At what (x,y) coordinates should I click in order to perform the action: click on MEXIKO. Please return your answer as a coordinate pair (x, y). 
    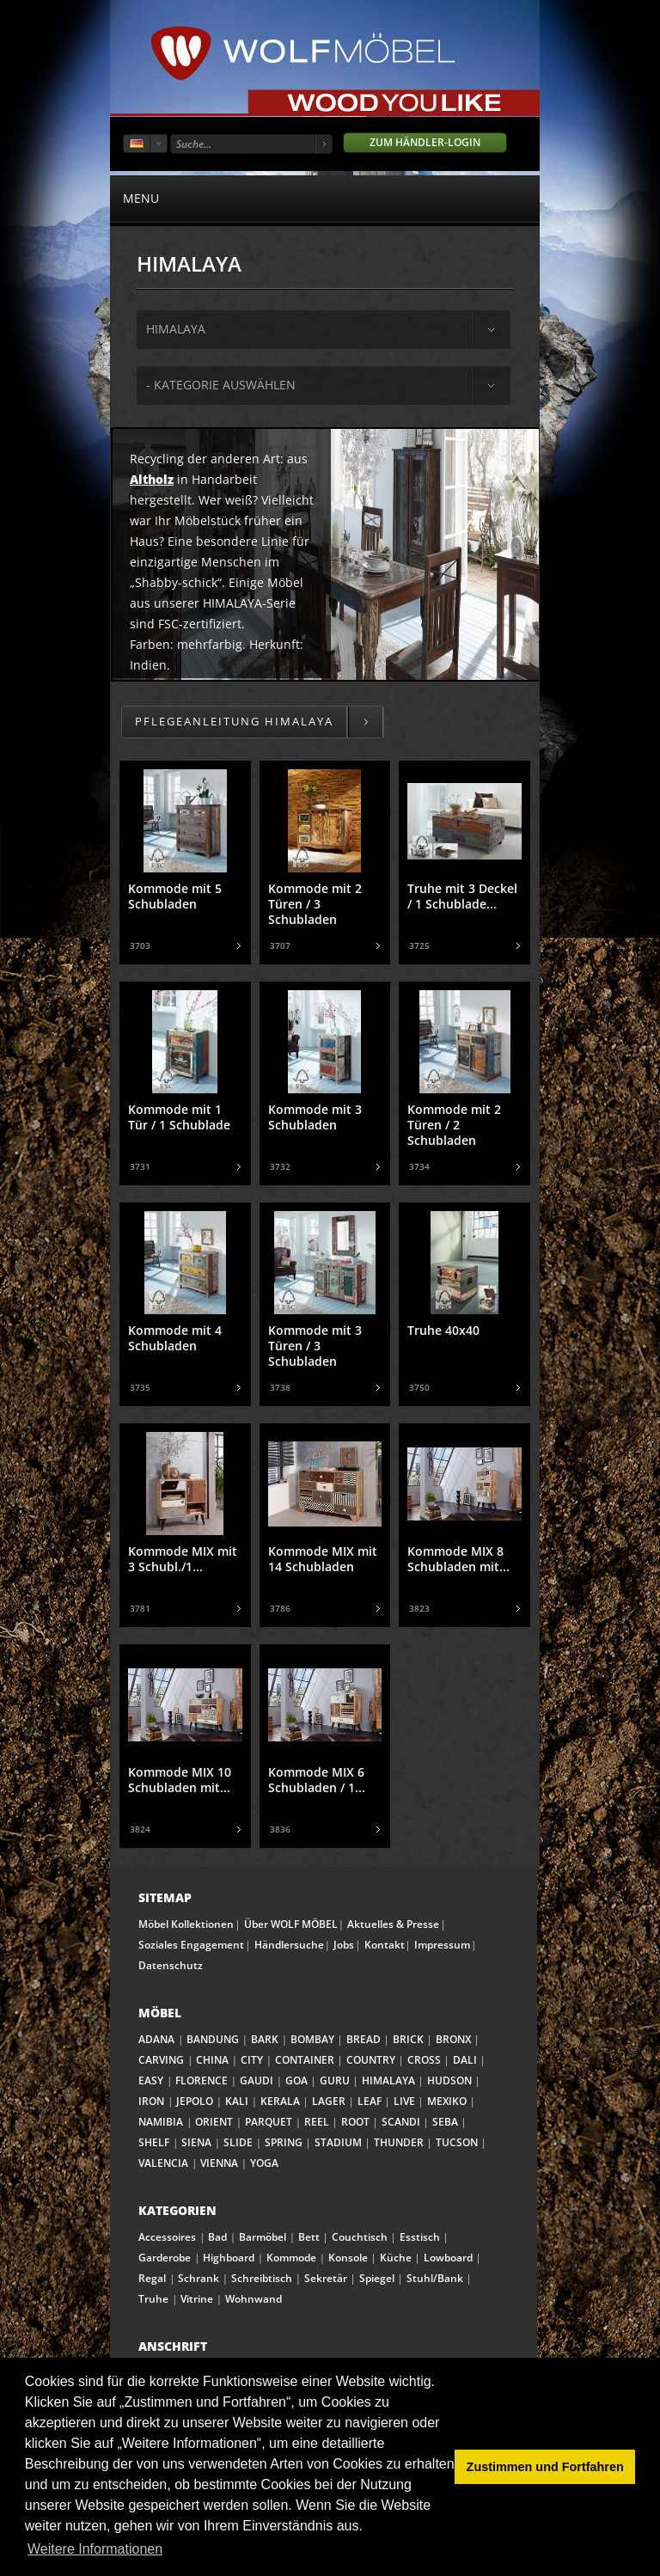
    Looking at the image, I should click on (447, 2101).